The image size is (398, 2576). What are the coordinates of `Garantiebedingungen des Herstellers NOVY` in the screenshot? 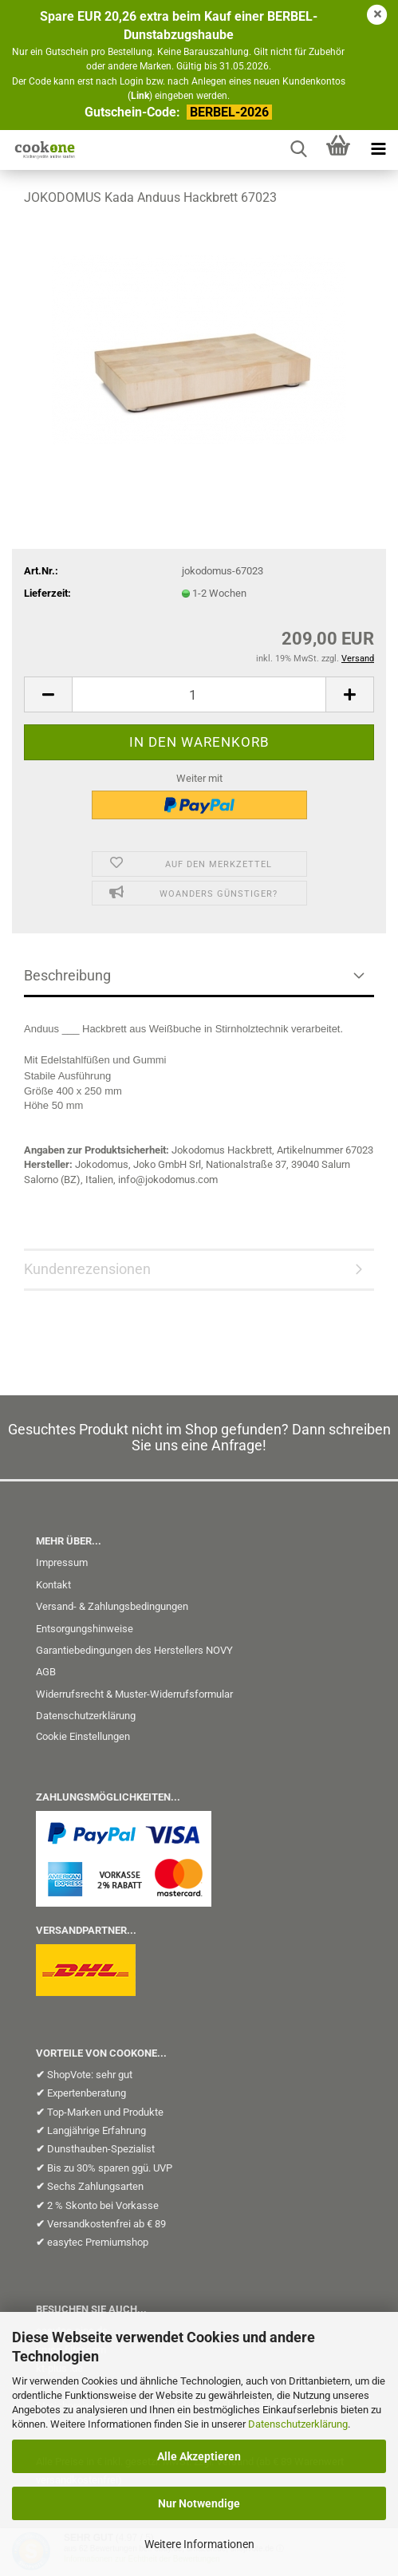 It's located at (134, 1650).